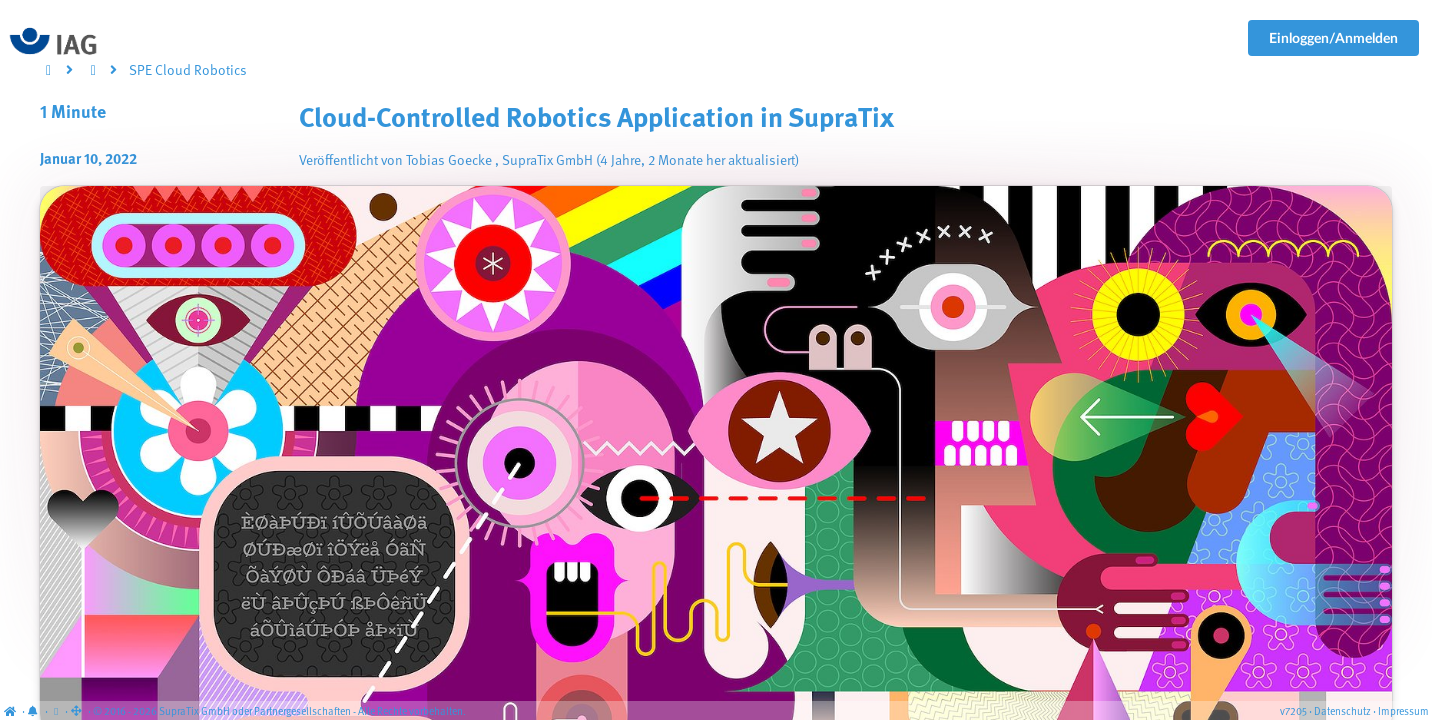 The height and width of the screenshot is (720, 1432). Describe the element at coordinates (188, 71) in the screenshot. I see `SPE Cloud Robotics` at that location.